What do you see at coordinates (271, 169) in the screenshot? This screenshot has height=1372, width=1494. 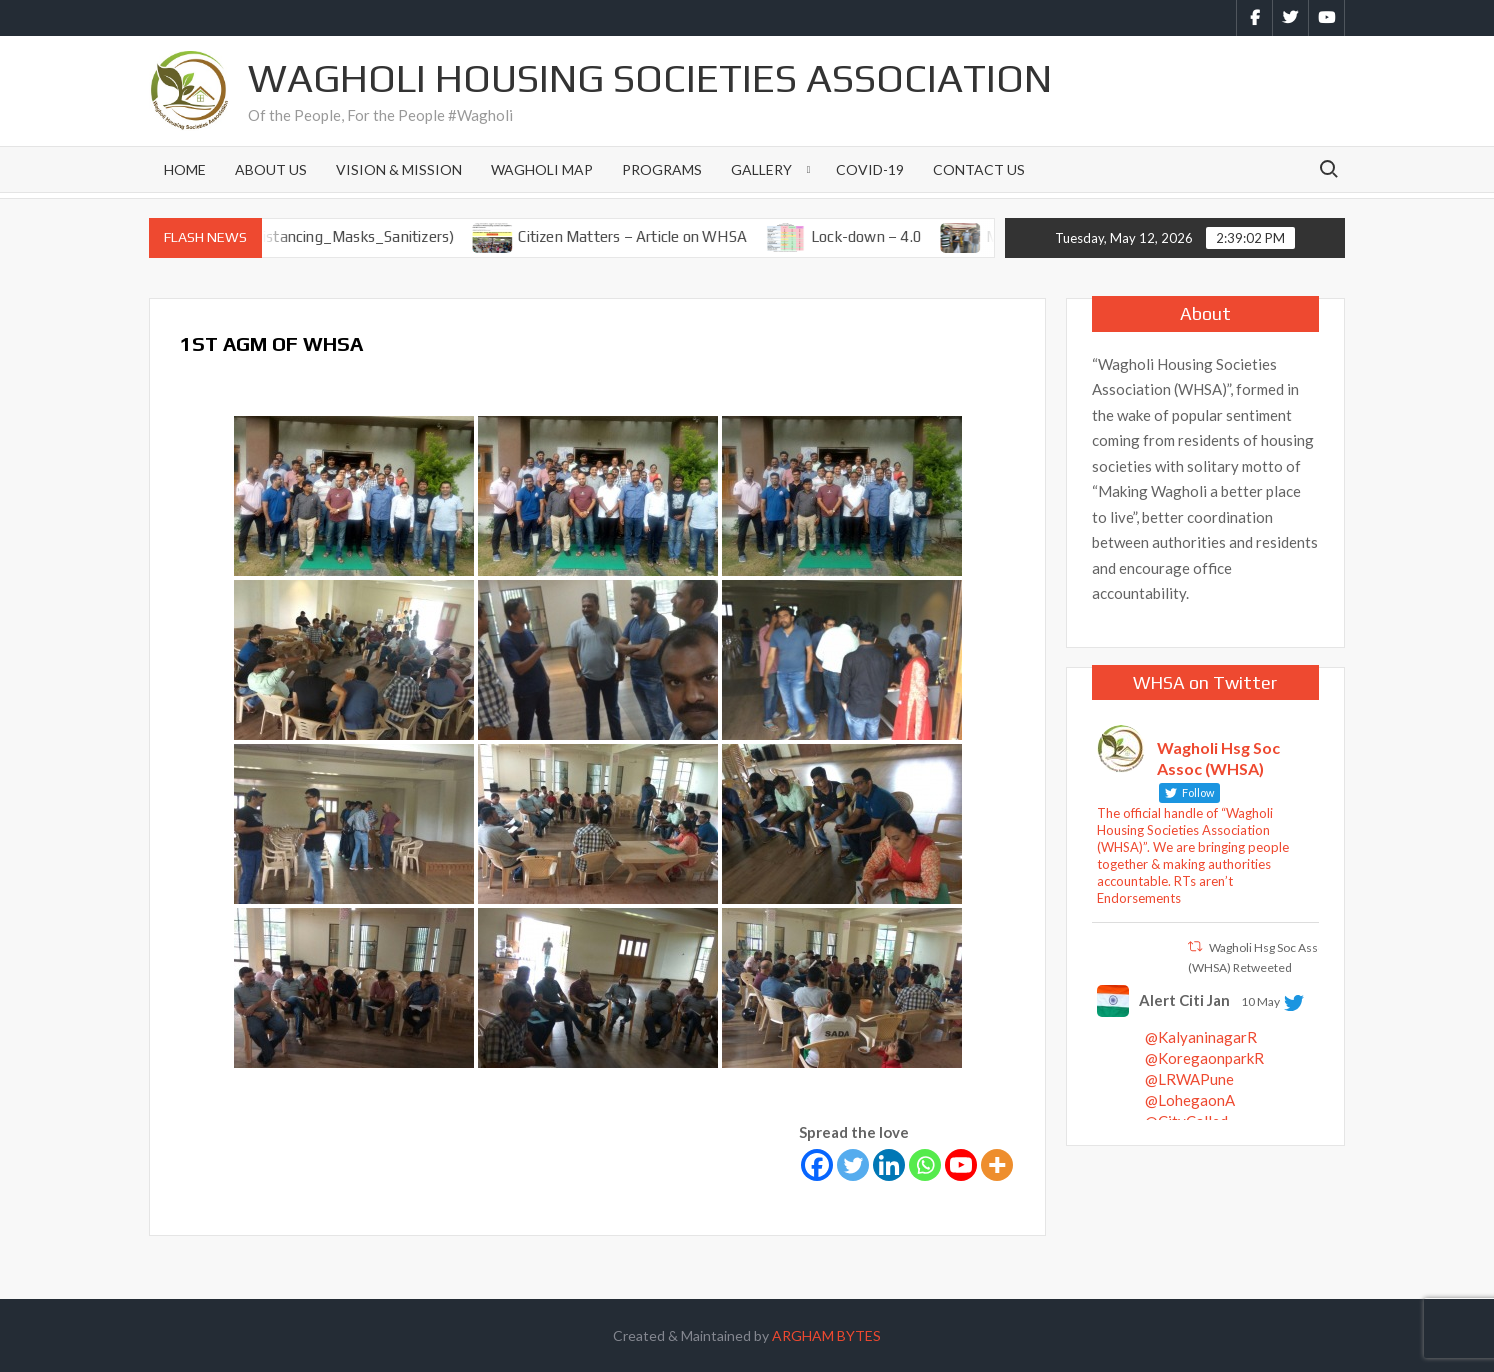 I see `About Us` at bounding box center [271, 169].